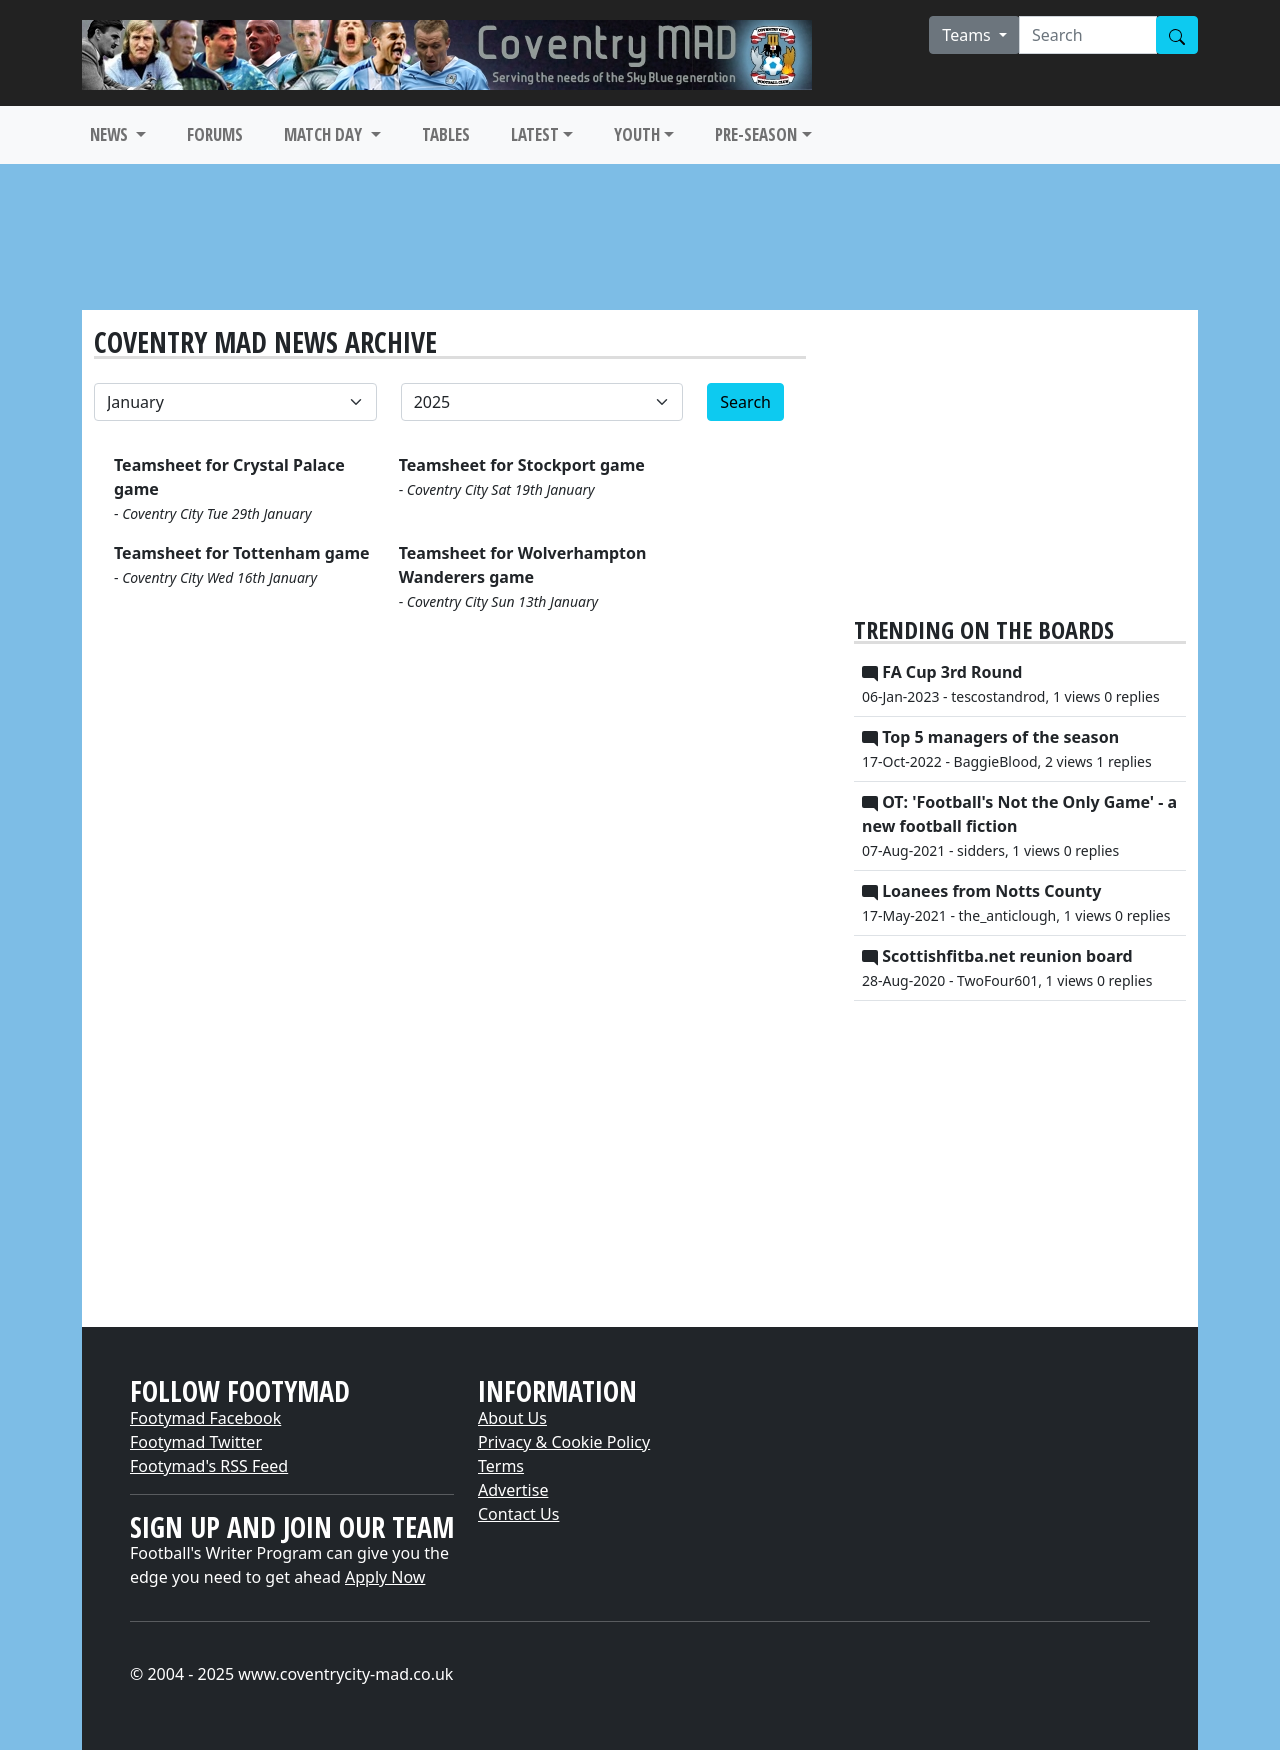 This screenshot has height=1750, width=1280. What do you see at coordinates (385, 1577) in the screenshot?
I see `Apply Now` at bounding box center [385, 1577].